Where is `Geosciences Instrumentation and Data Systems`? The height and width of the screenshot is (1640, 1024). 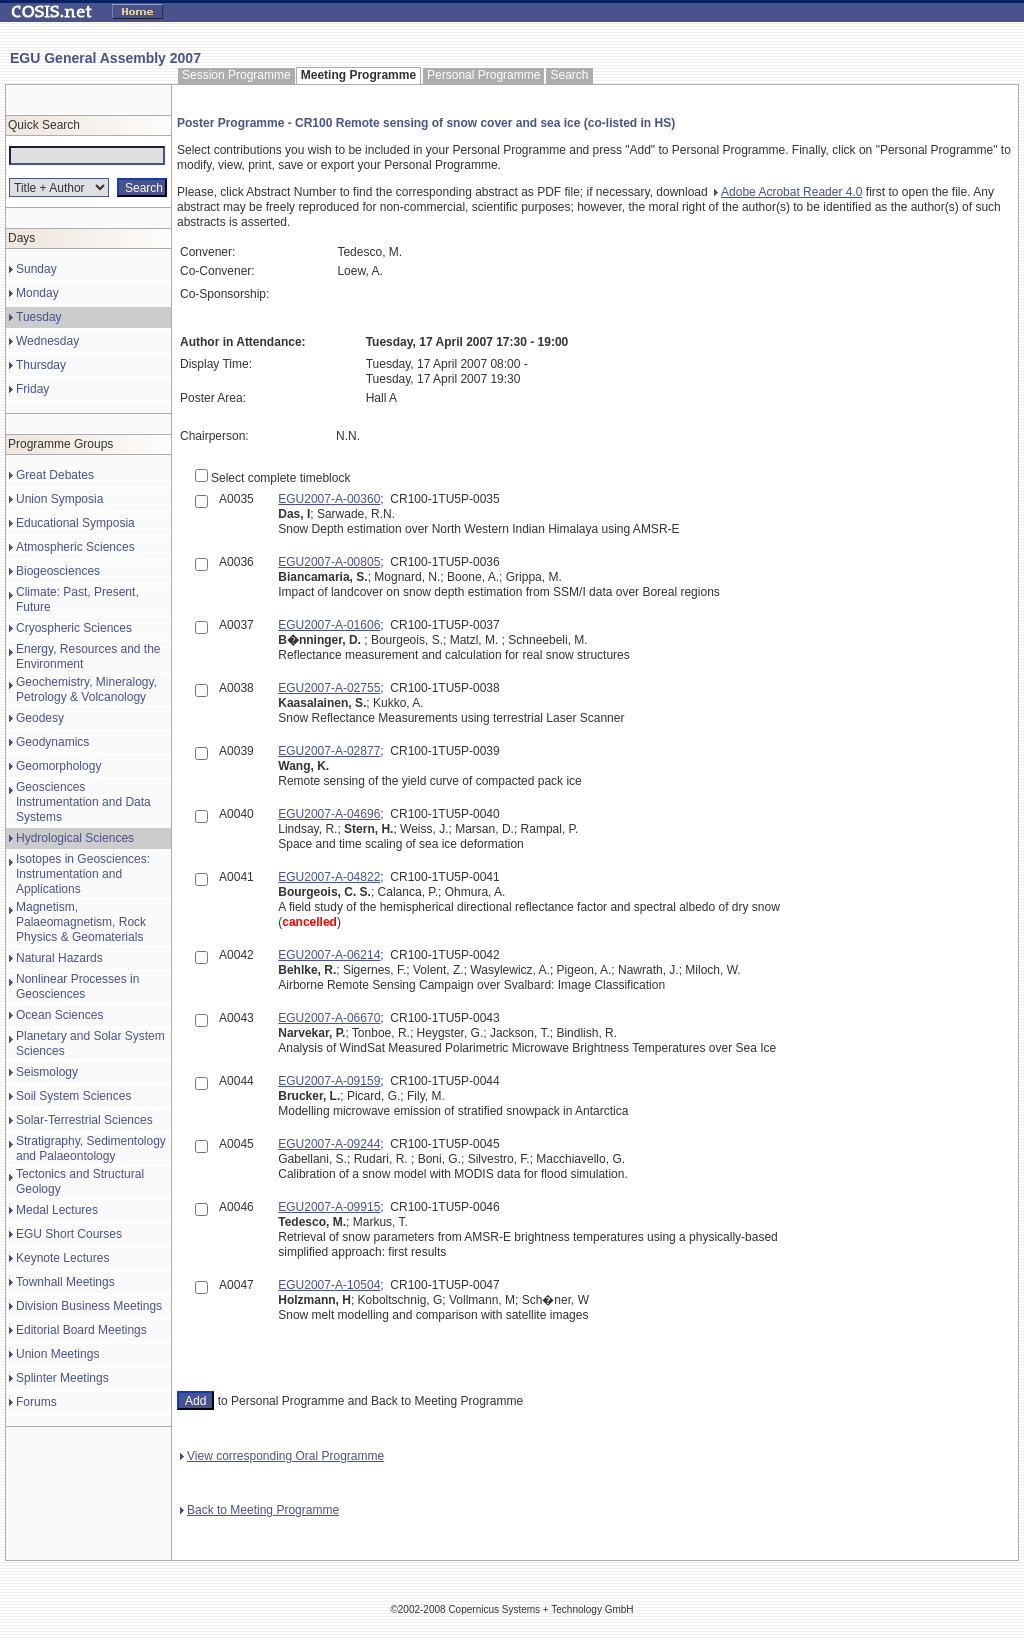 Geosciences Instrumentation and Data Systems is located at coordinates (83, 802).